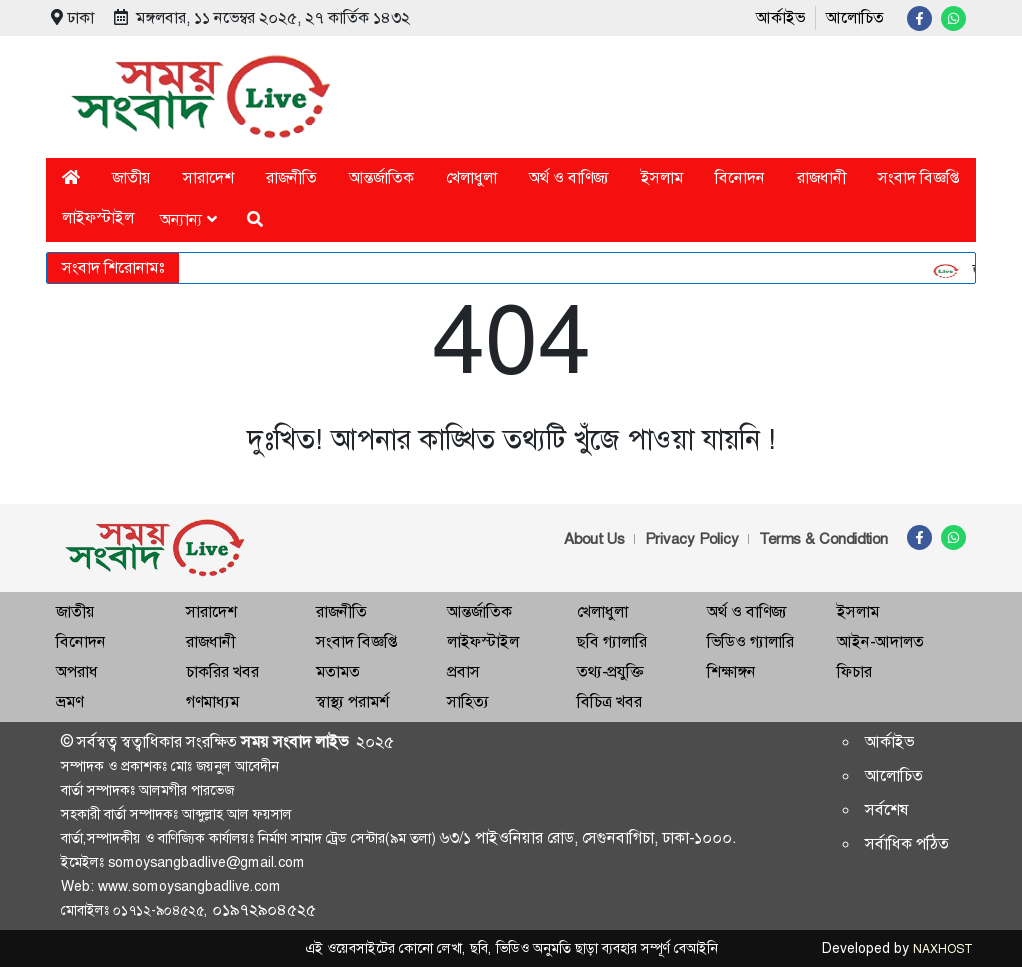  Describe the element at coordinates (338, 671) in the screenshot. I see `মতামত` at that location.